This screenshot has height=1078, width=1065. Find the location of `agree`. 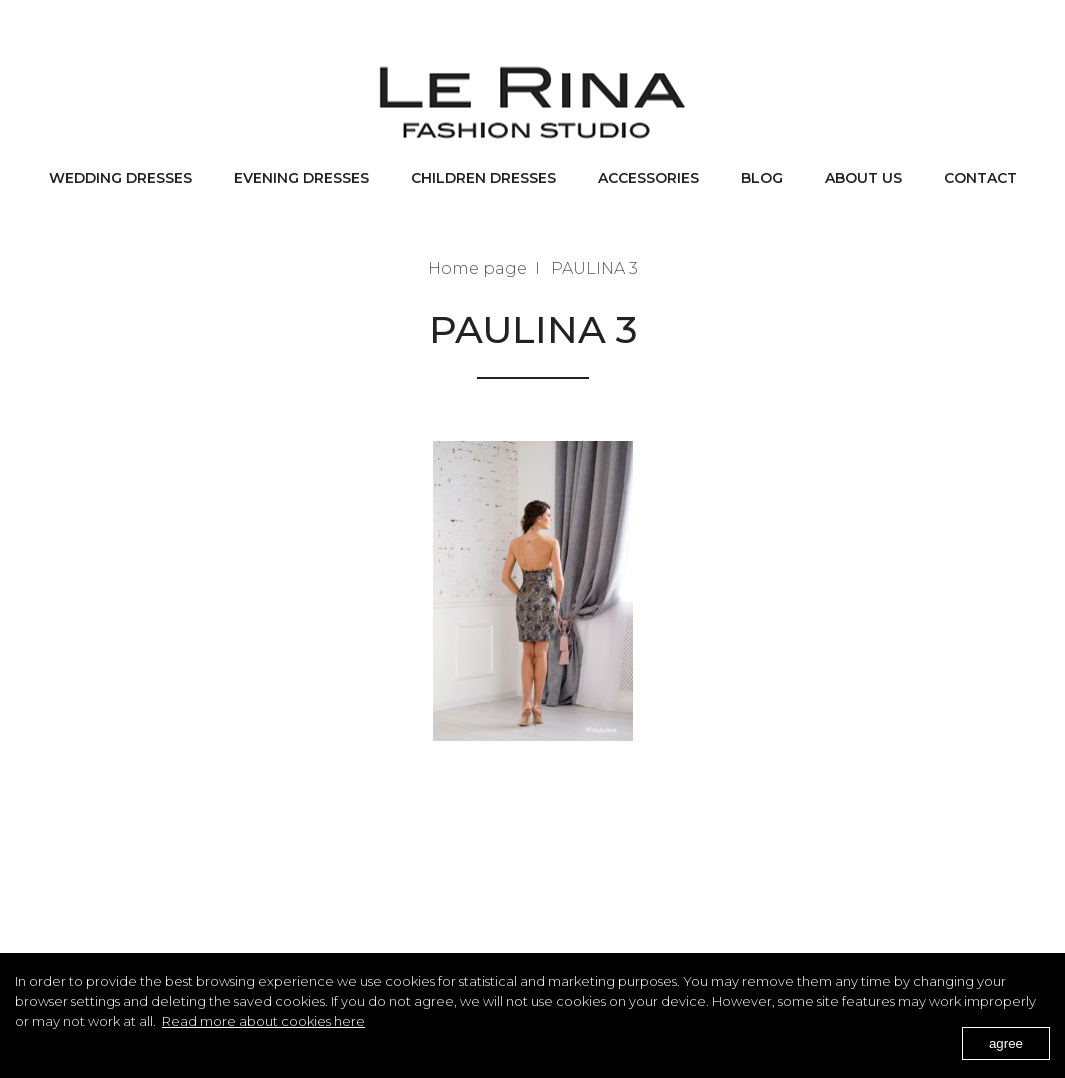

agree is located at coordinates (1006, 1043).